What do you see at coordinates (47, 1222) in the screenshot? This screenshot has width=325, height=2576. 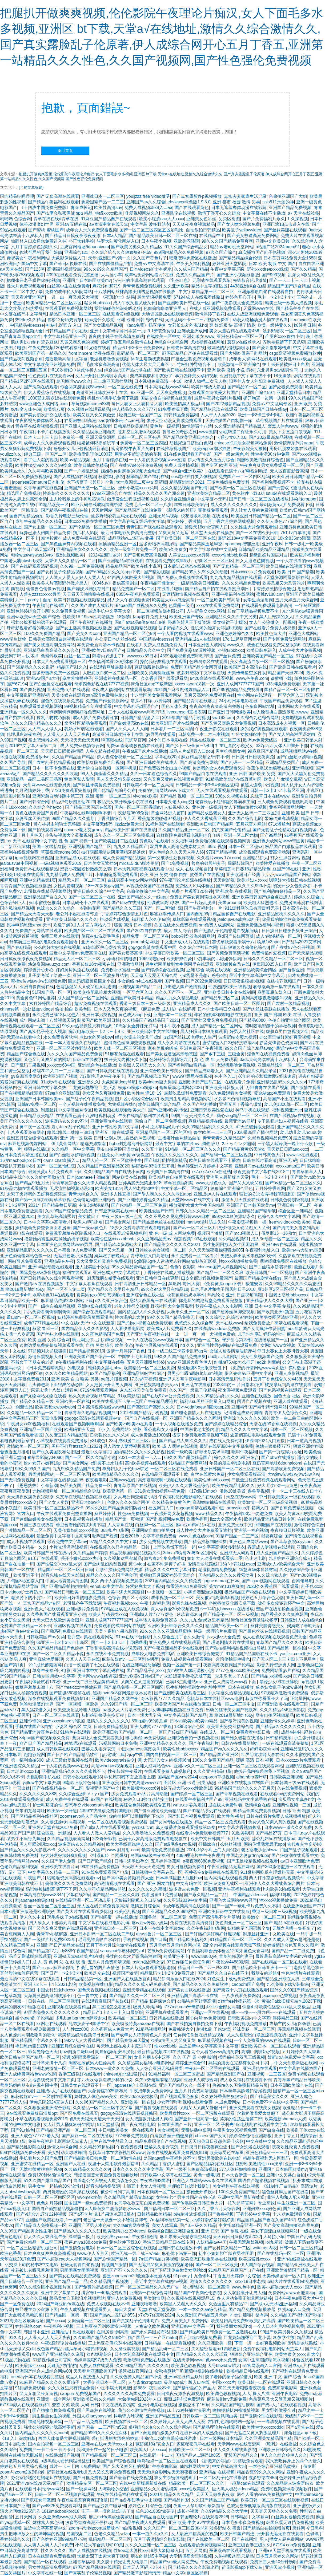 I see `日本中文字幕aⅴ高清看片` at bounding box center [47, 1222].